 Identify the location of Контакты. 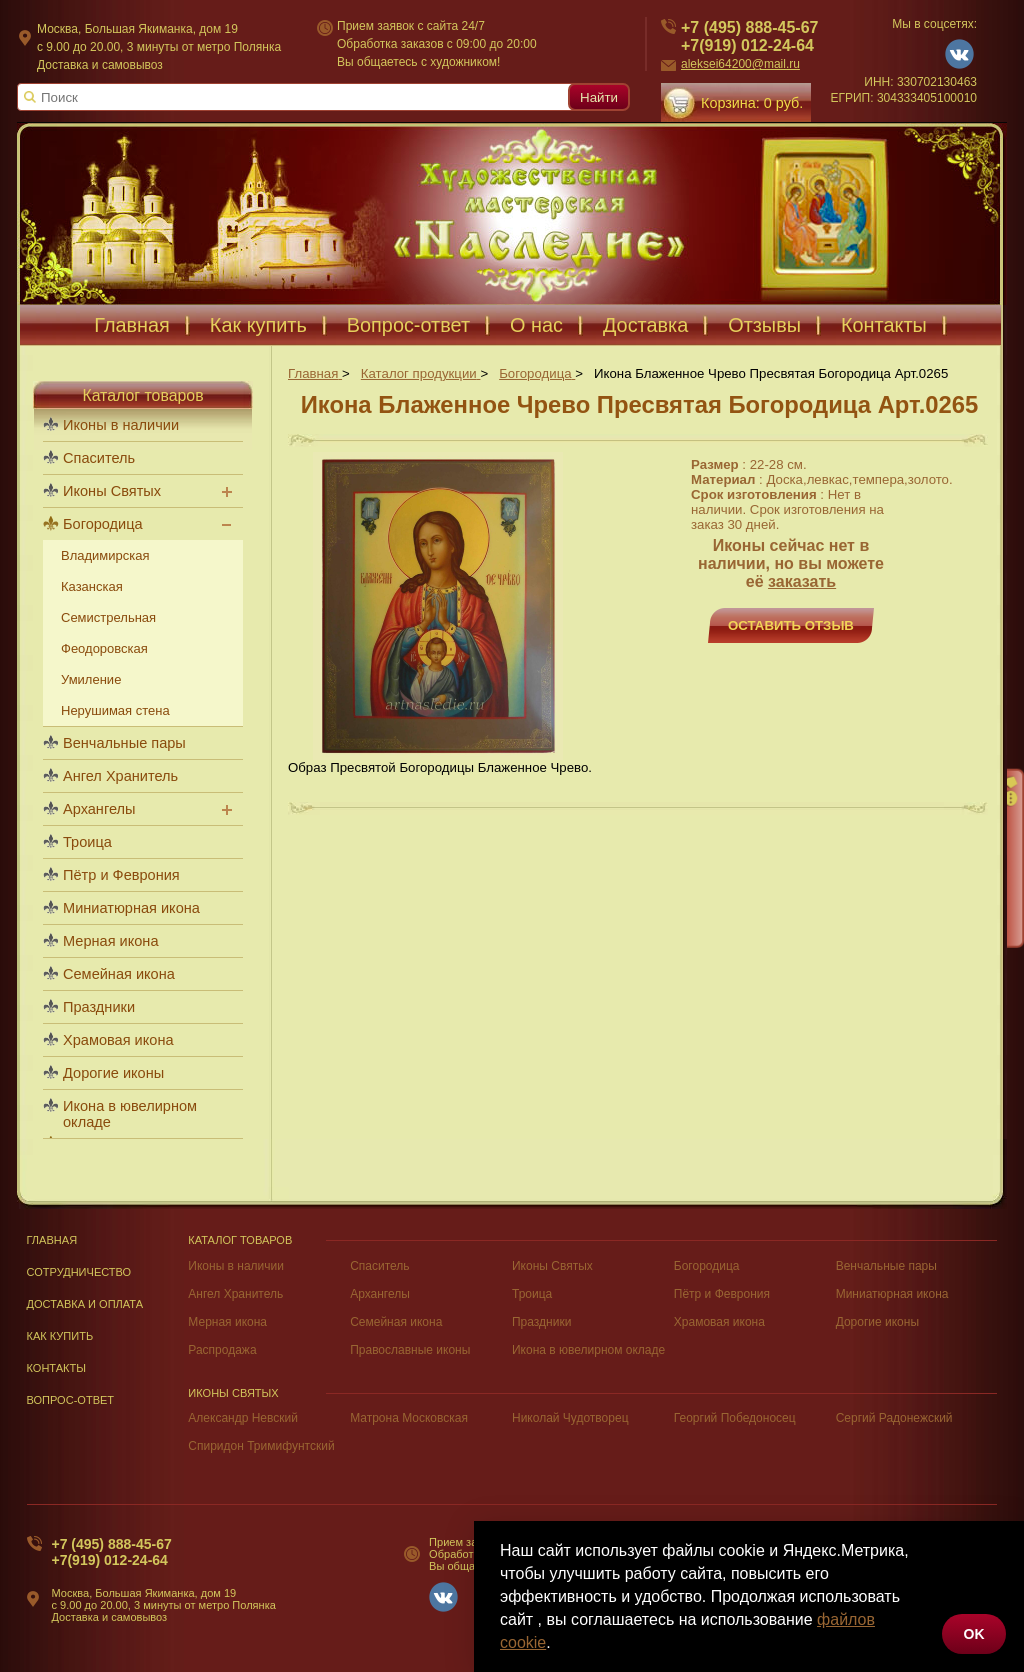
(884, 325).